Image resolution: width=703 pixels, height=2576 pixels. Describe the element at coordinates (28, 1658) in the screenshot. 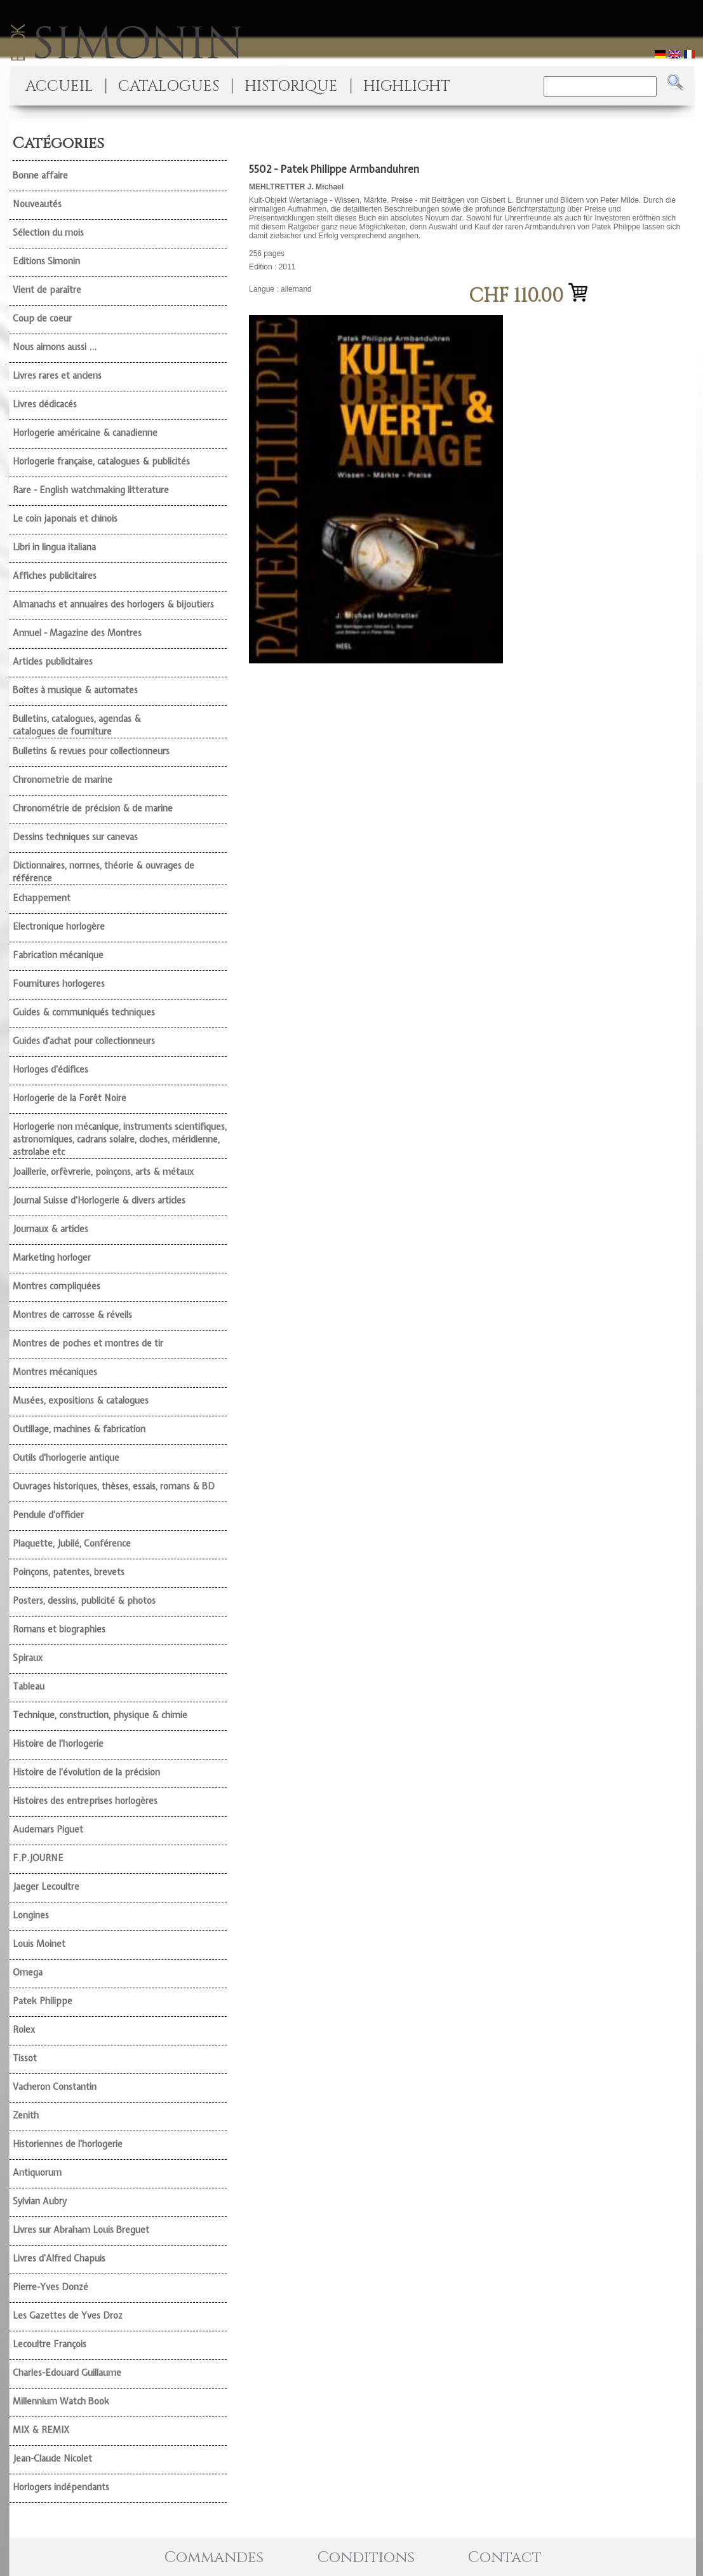

I see `Spiraux` at that location.